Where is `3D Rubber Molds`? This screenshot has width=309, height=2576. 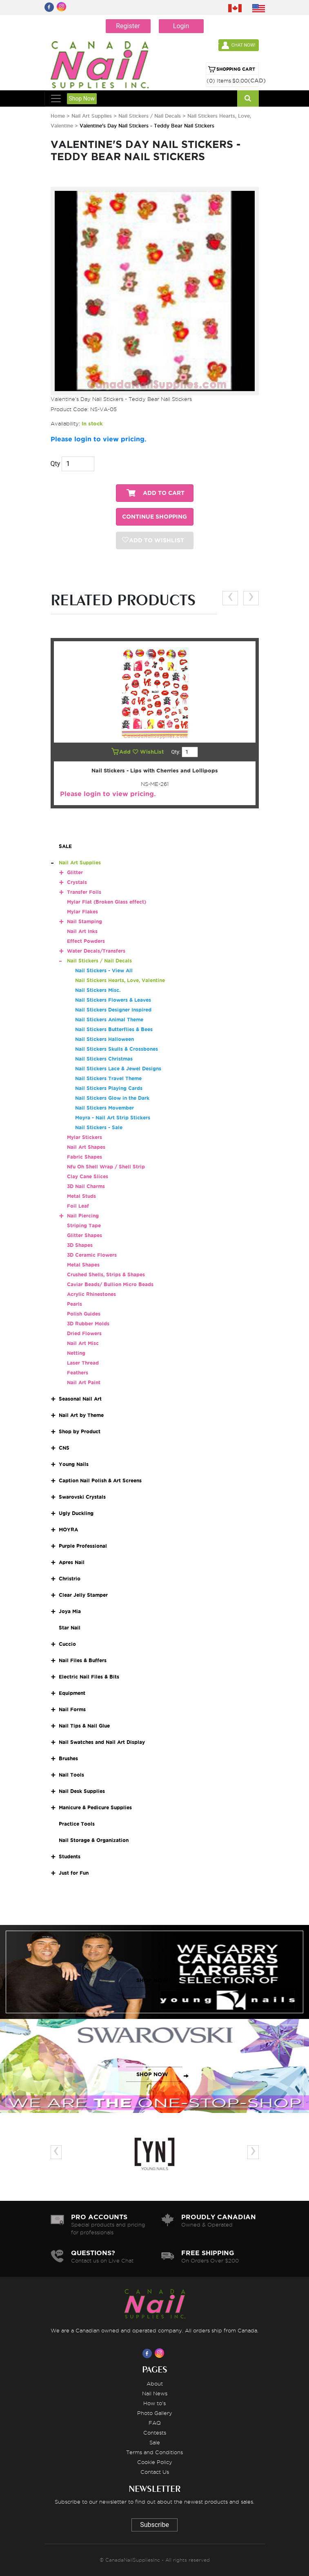
3D Rubber Molds is located at coordinates (88, 1323).